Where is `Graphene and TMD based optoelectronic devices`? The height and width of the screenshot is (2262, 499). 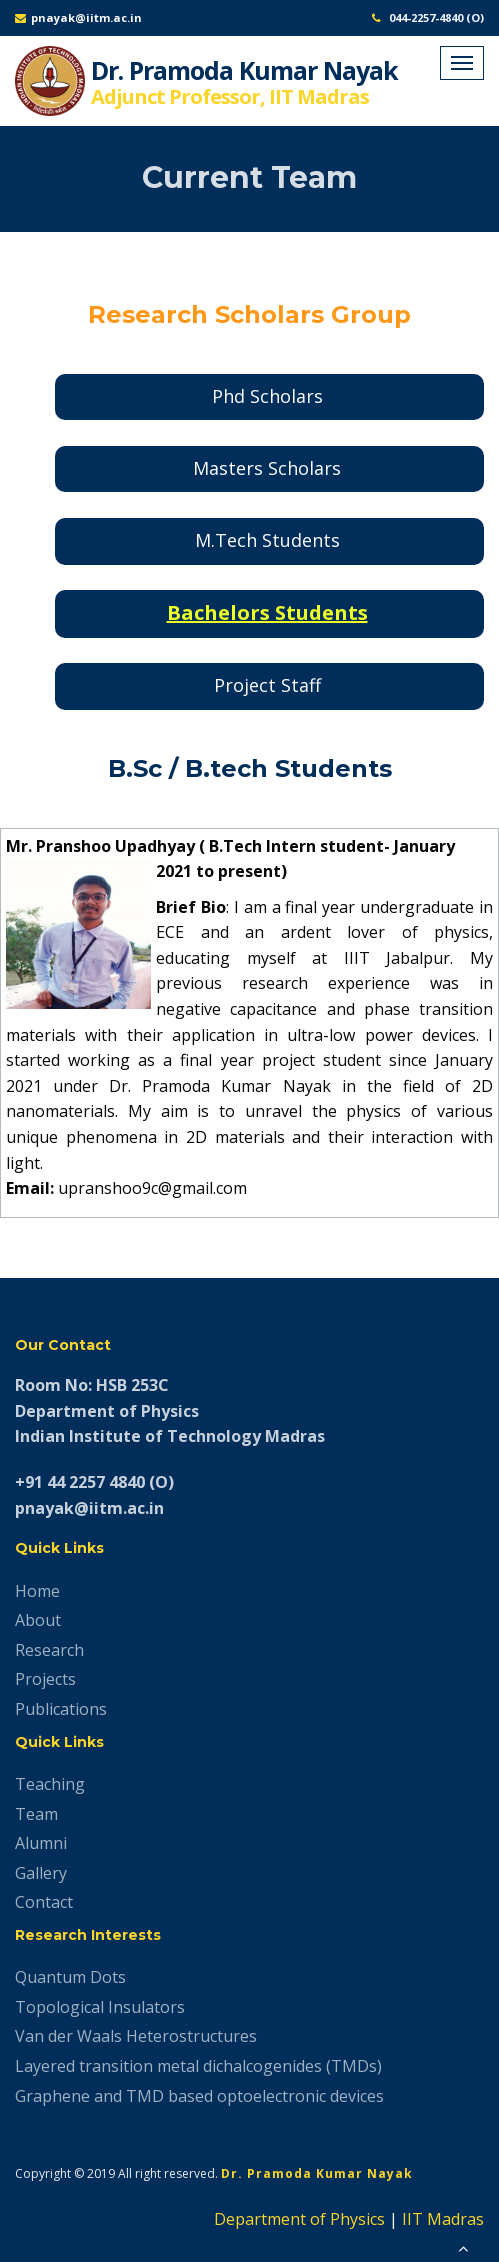 Graphene and TMD based optoelectronic devices is located at coordinates (199, 2096).